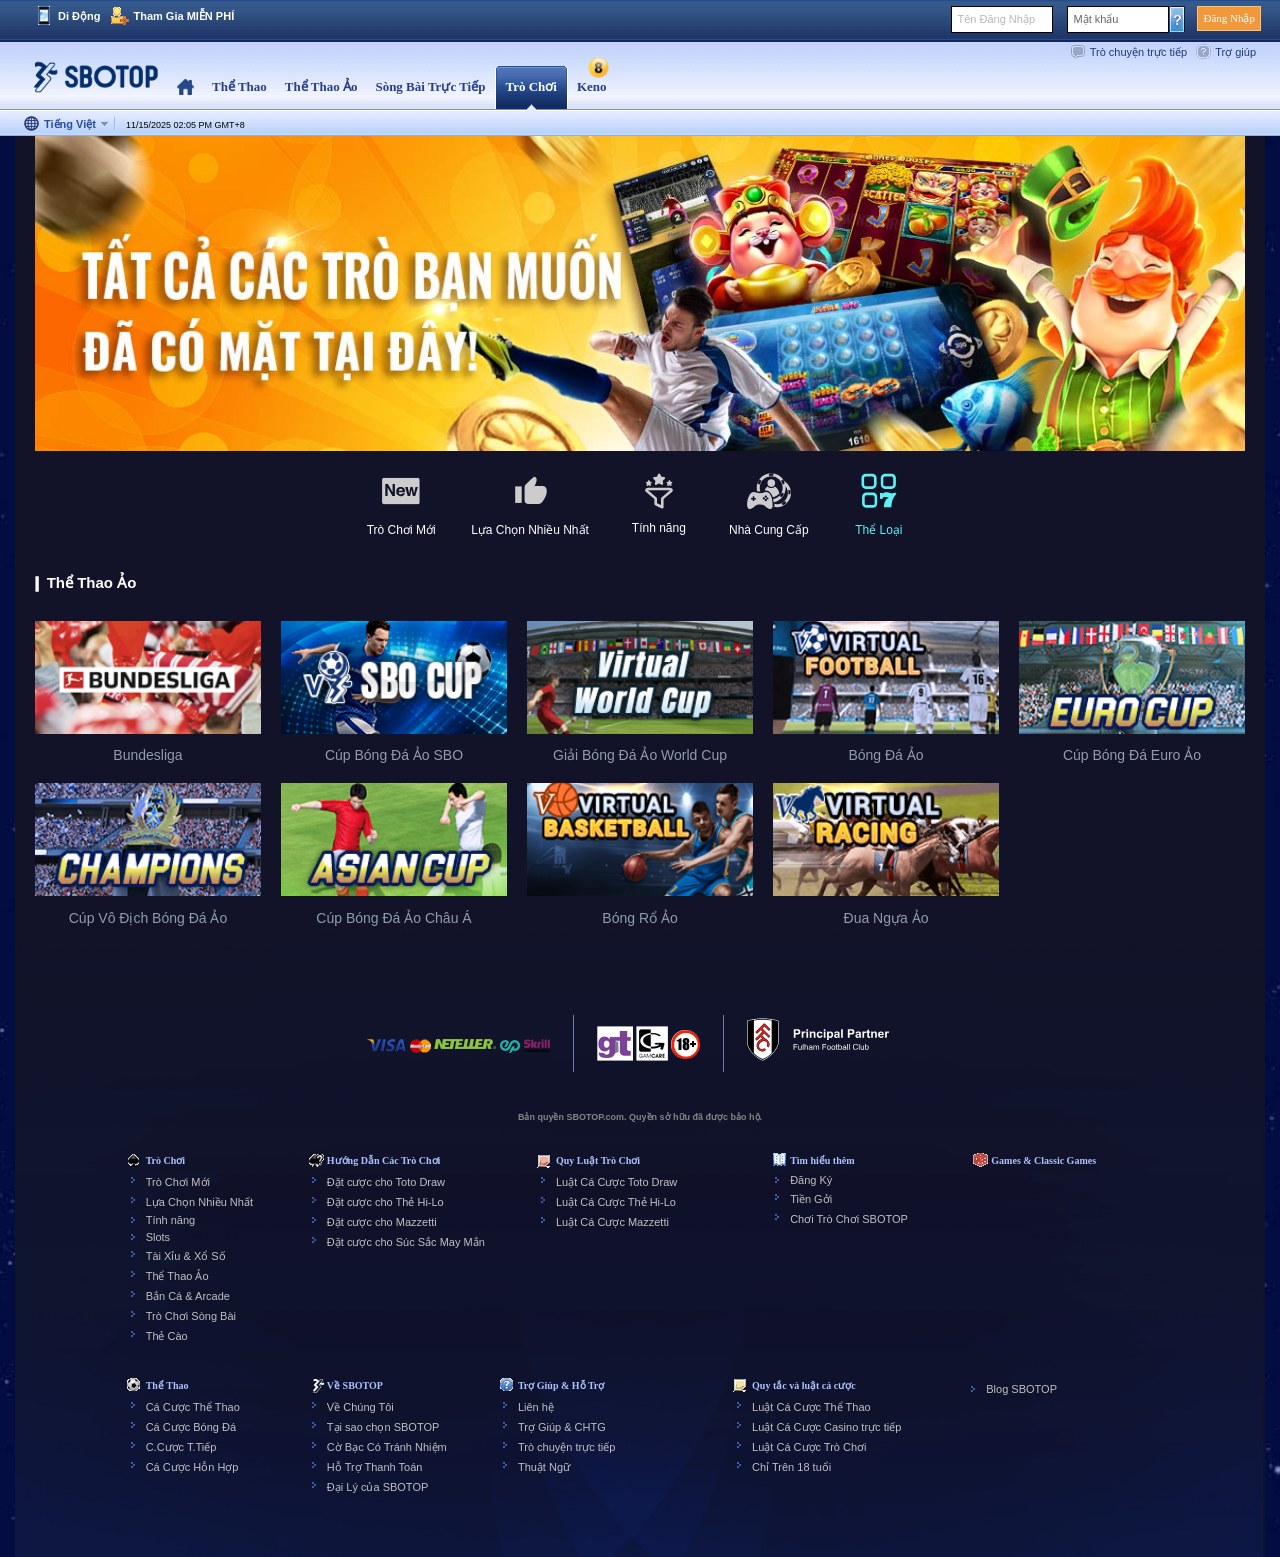  Describe the element at coordinates (188, 1296) in the screenshot. I see `Bắn Cá & Arcade` at that location.